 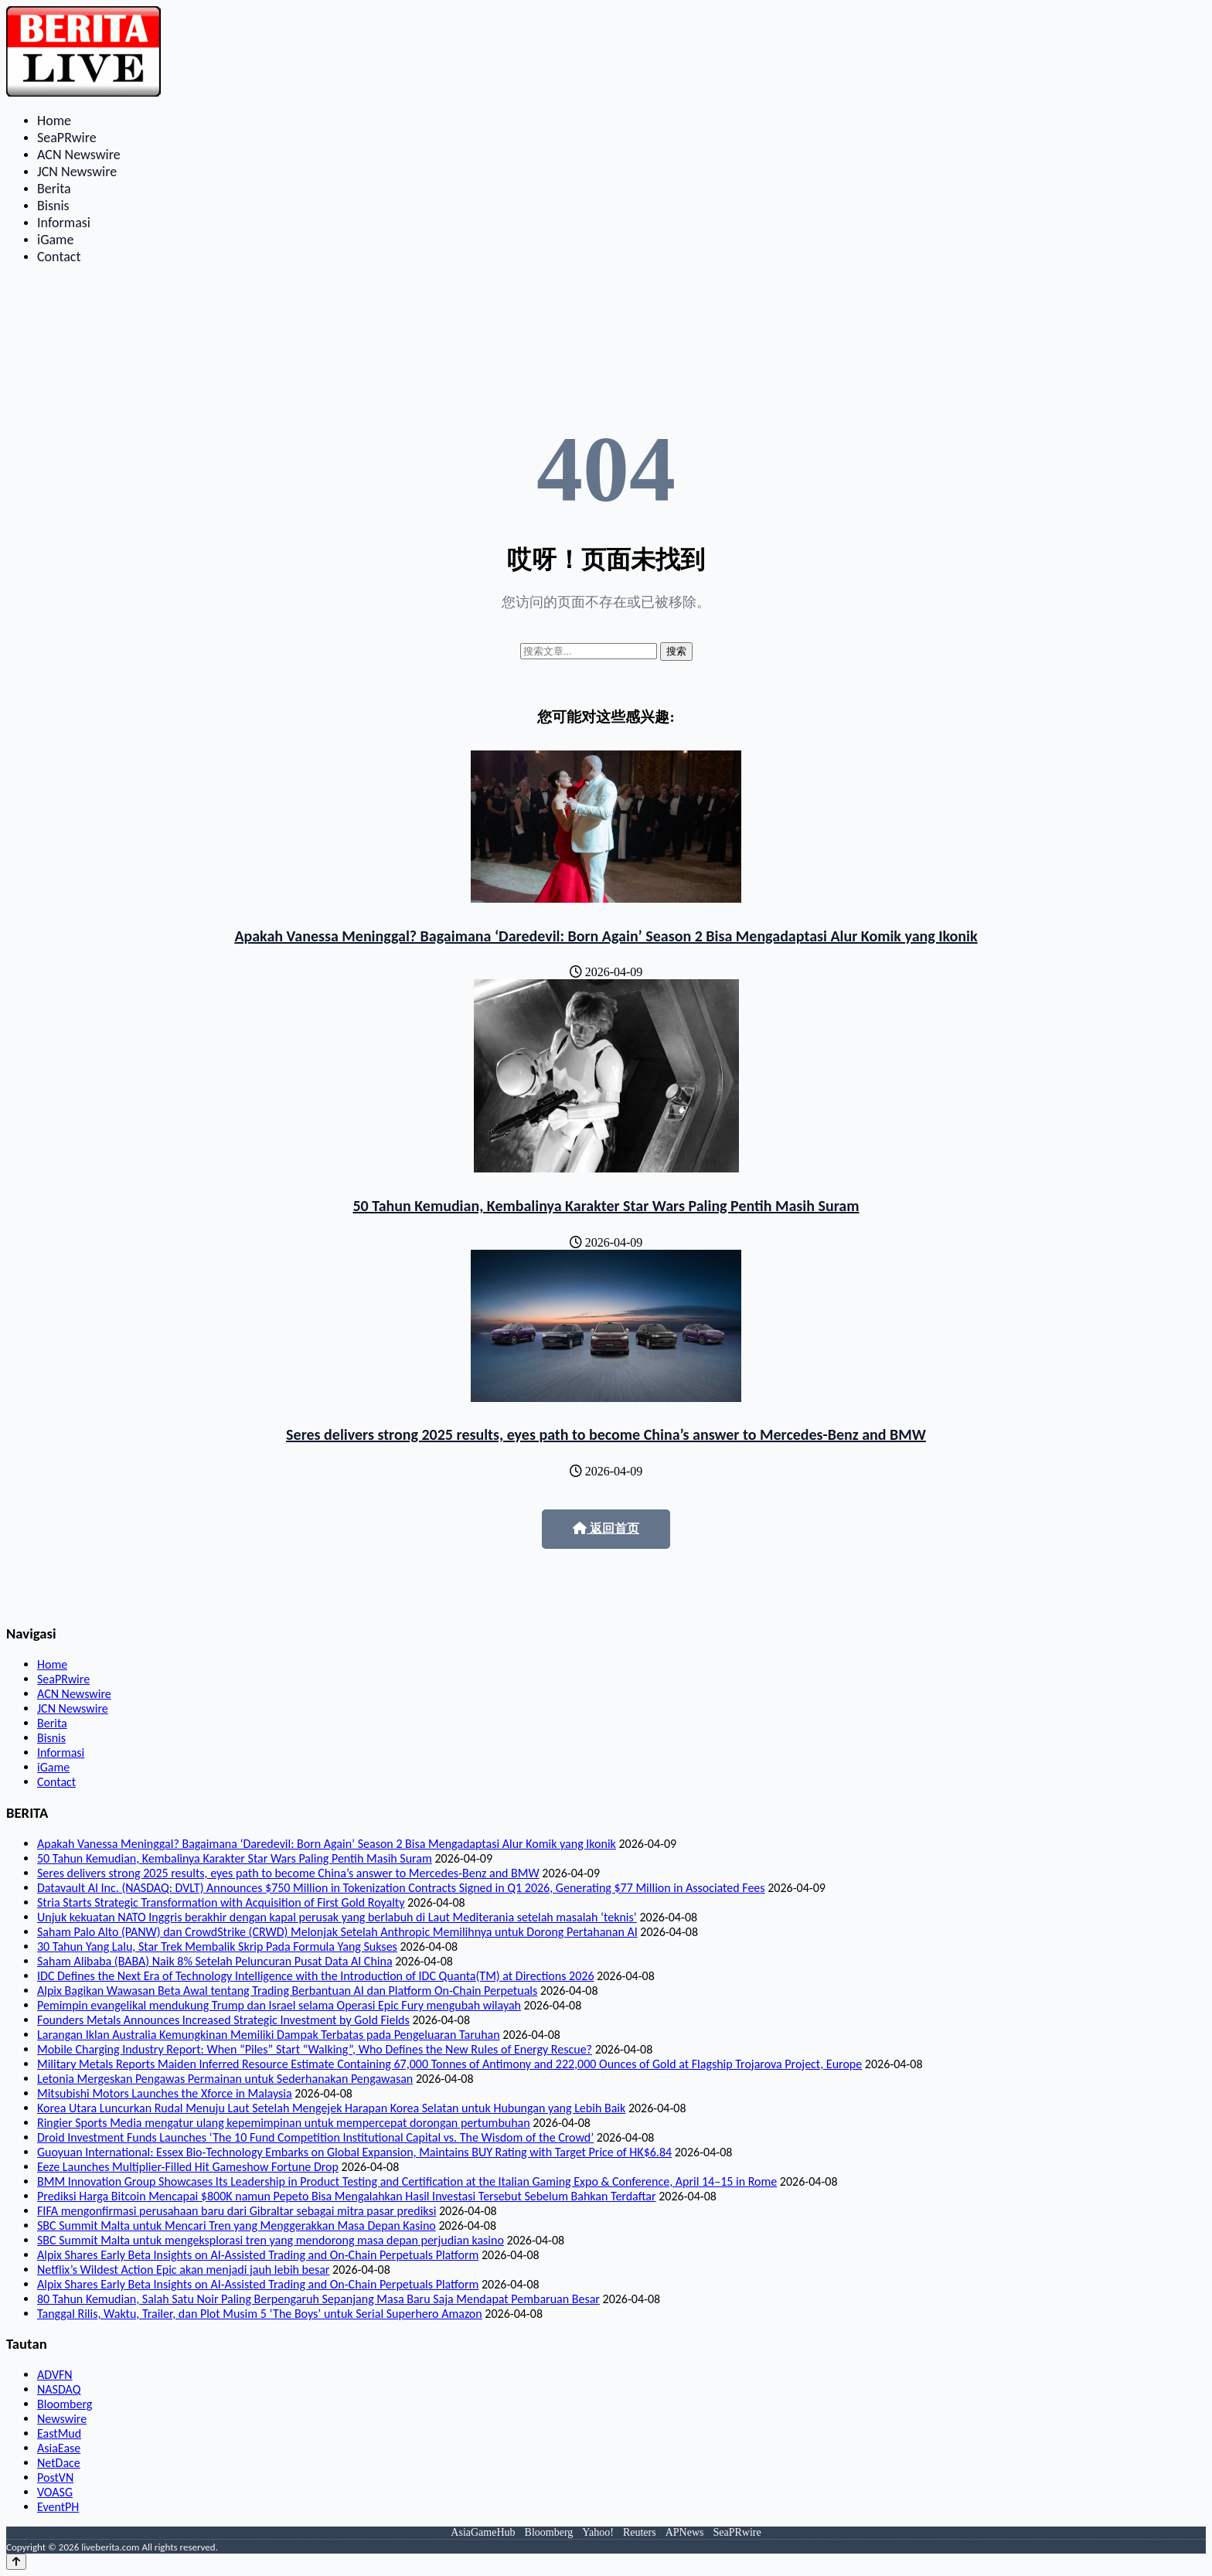 I want to click on Apakah Vanessa Meninggal? Bagaimana ‘Daredevil: Born Again’ Season 2 Bisa Mengadaptasi Alur Komik yang Ikonik, so click(x=605, y=936).